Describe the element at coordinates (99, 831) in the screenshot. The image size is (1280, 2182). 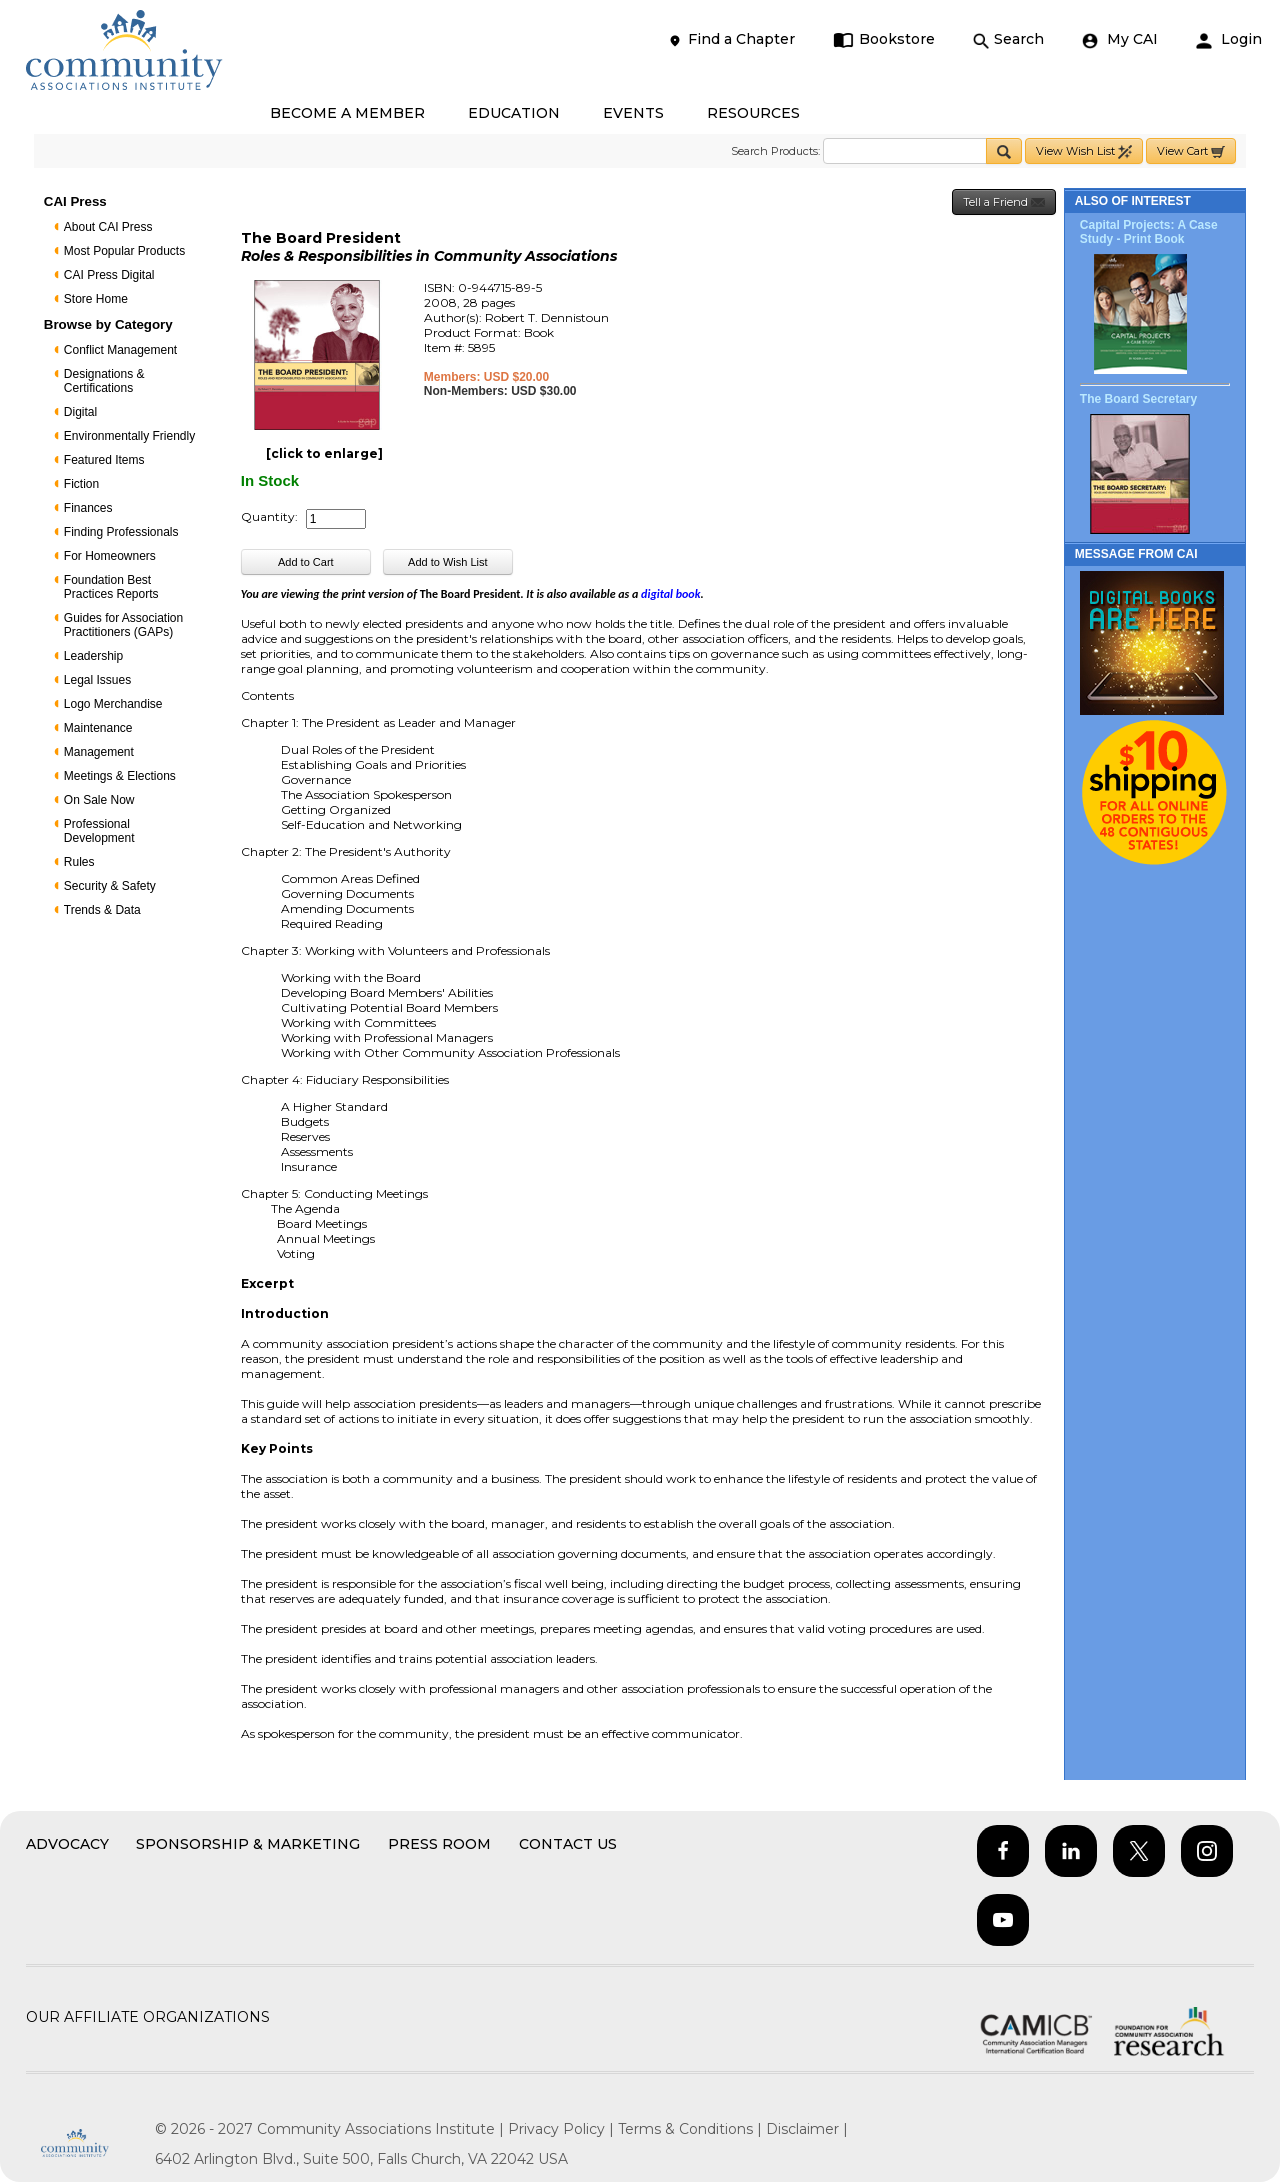
I see `Professional Development` at that location.